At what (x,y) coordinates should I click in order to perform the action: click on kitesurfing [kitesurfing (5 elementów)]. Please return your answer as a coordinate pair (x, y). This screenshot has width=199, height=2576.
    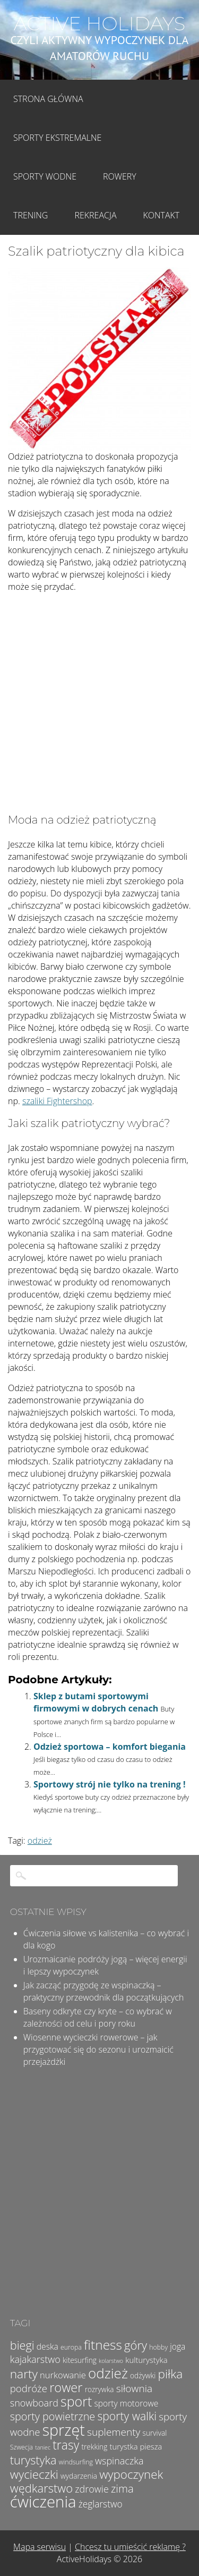
    Looking at the image, I should click on (80, 2360).